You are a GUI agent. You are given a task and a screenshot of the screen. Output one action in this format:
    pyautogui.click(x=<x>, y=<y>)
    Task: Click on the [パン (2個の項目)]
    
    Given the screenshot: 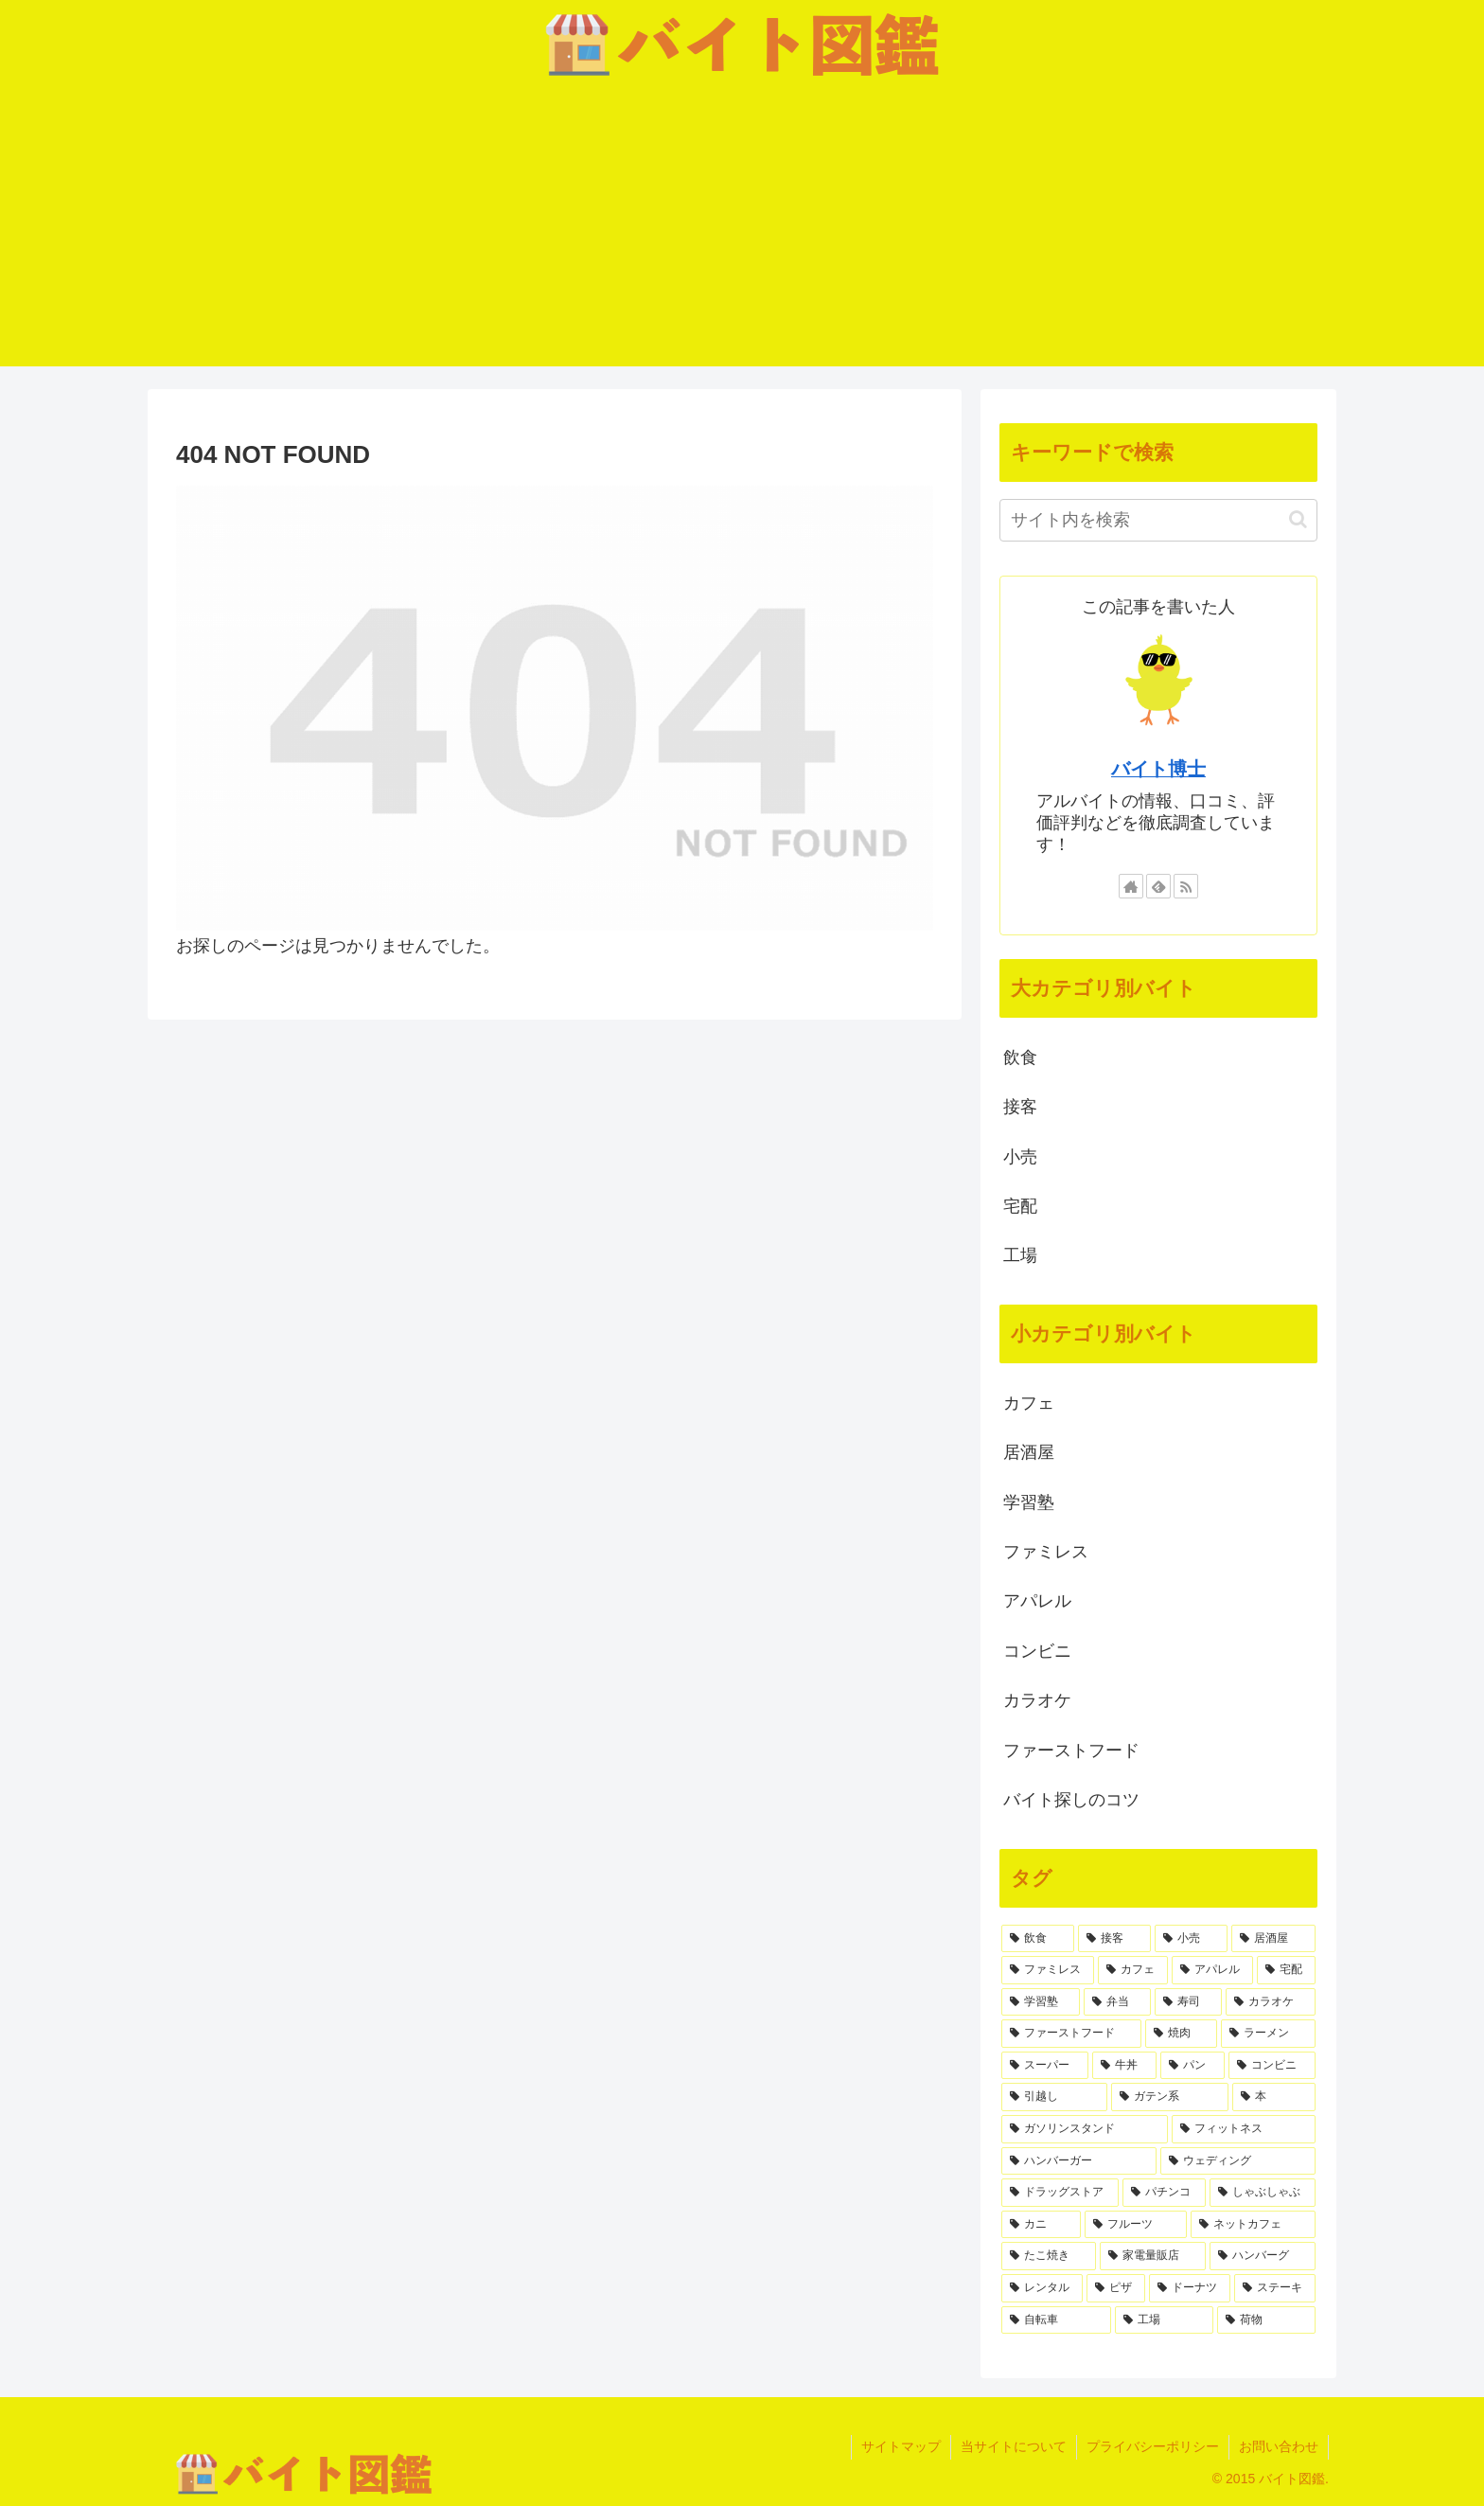 What is the action you would take?
    pyautogui.click(x=1192, y=2066)
    